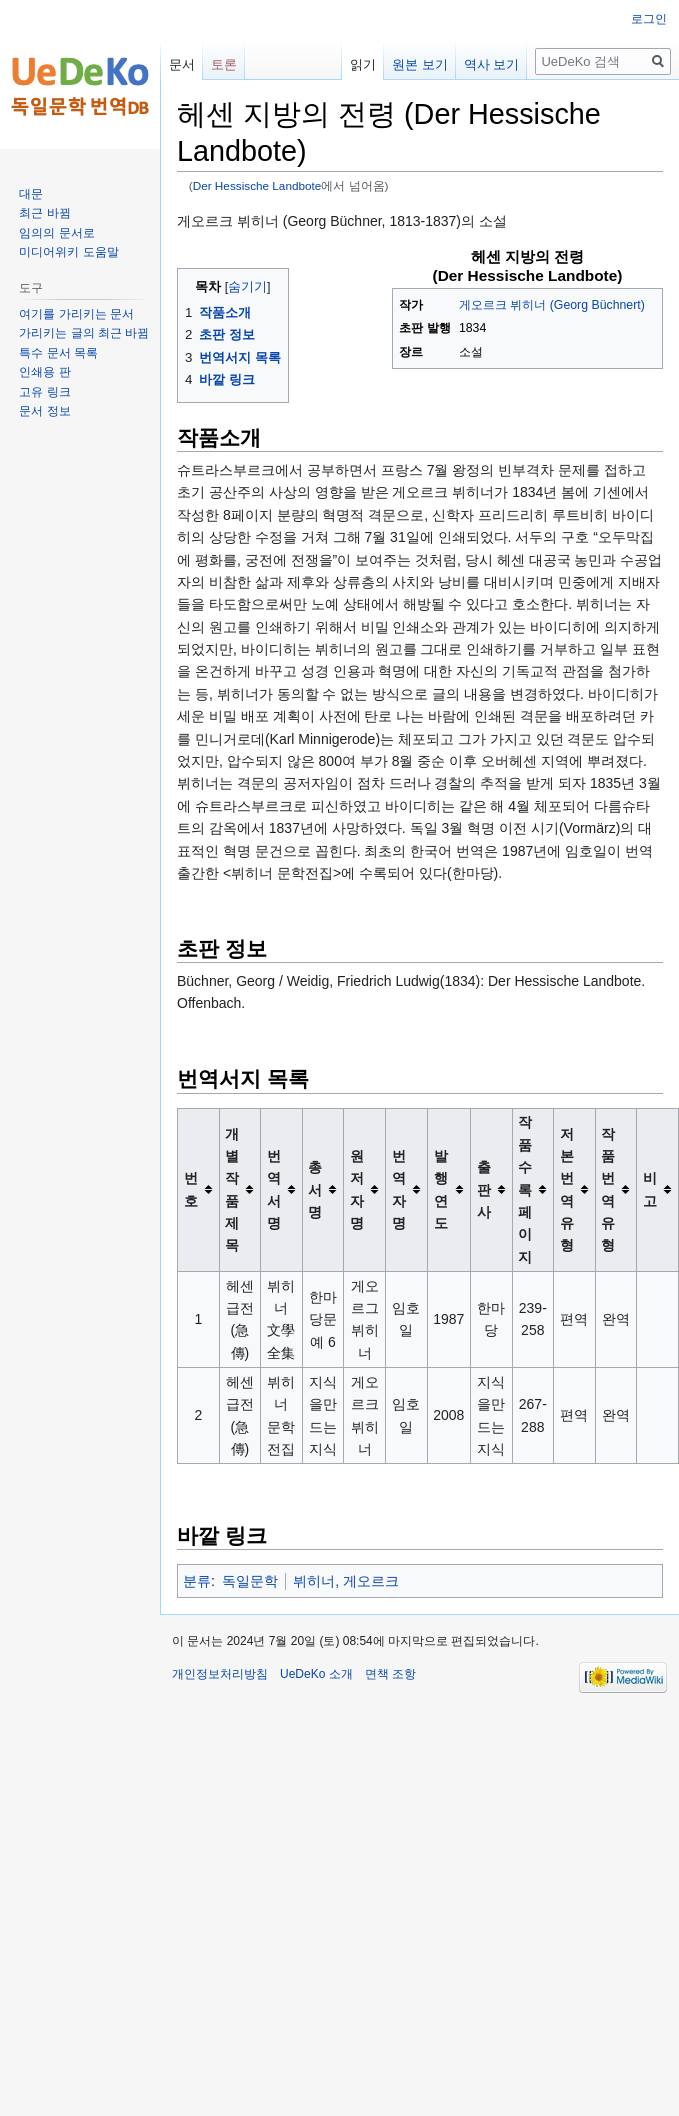  Describe the element at coordinates (44, 392) in the screenshot. I see `고유 링크` at that location.